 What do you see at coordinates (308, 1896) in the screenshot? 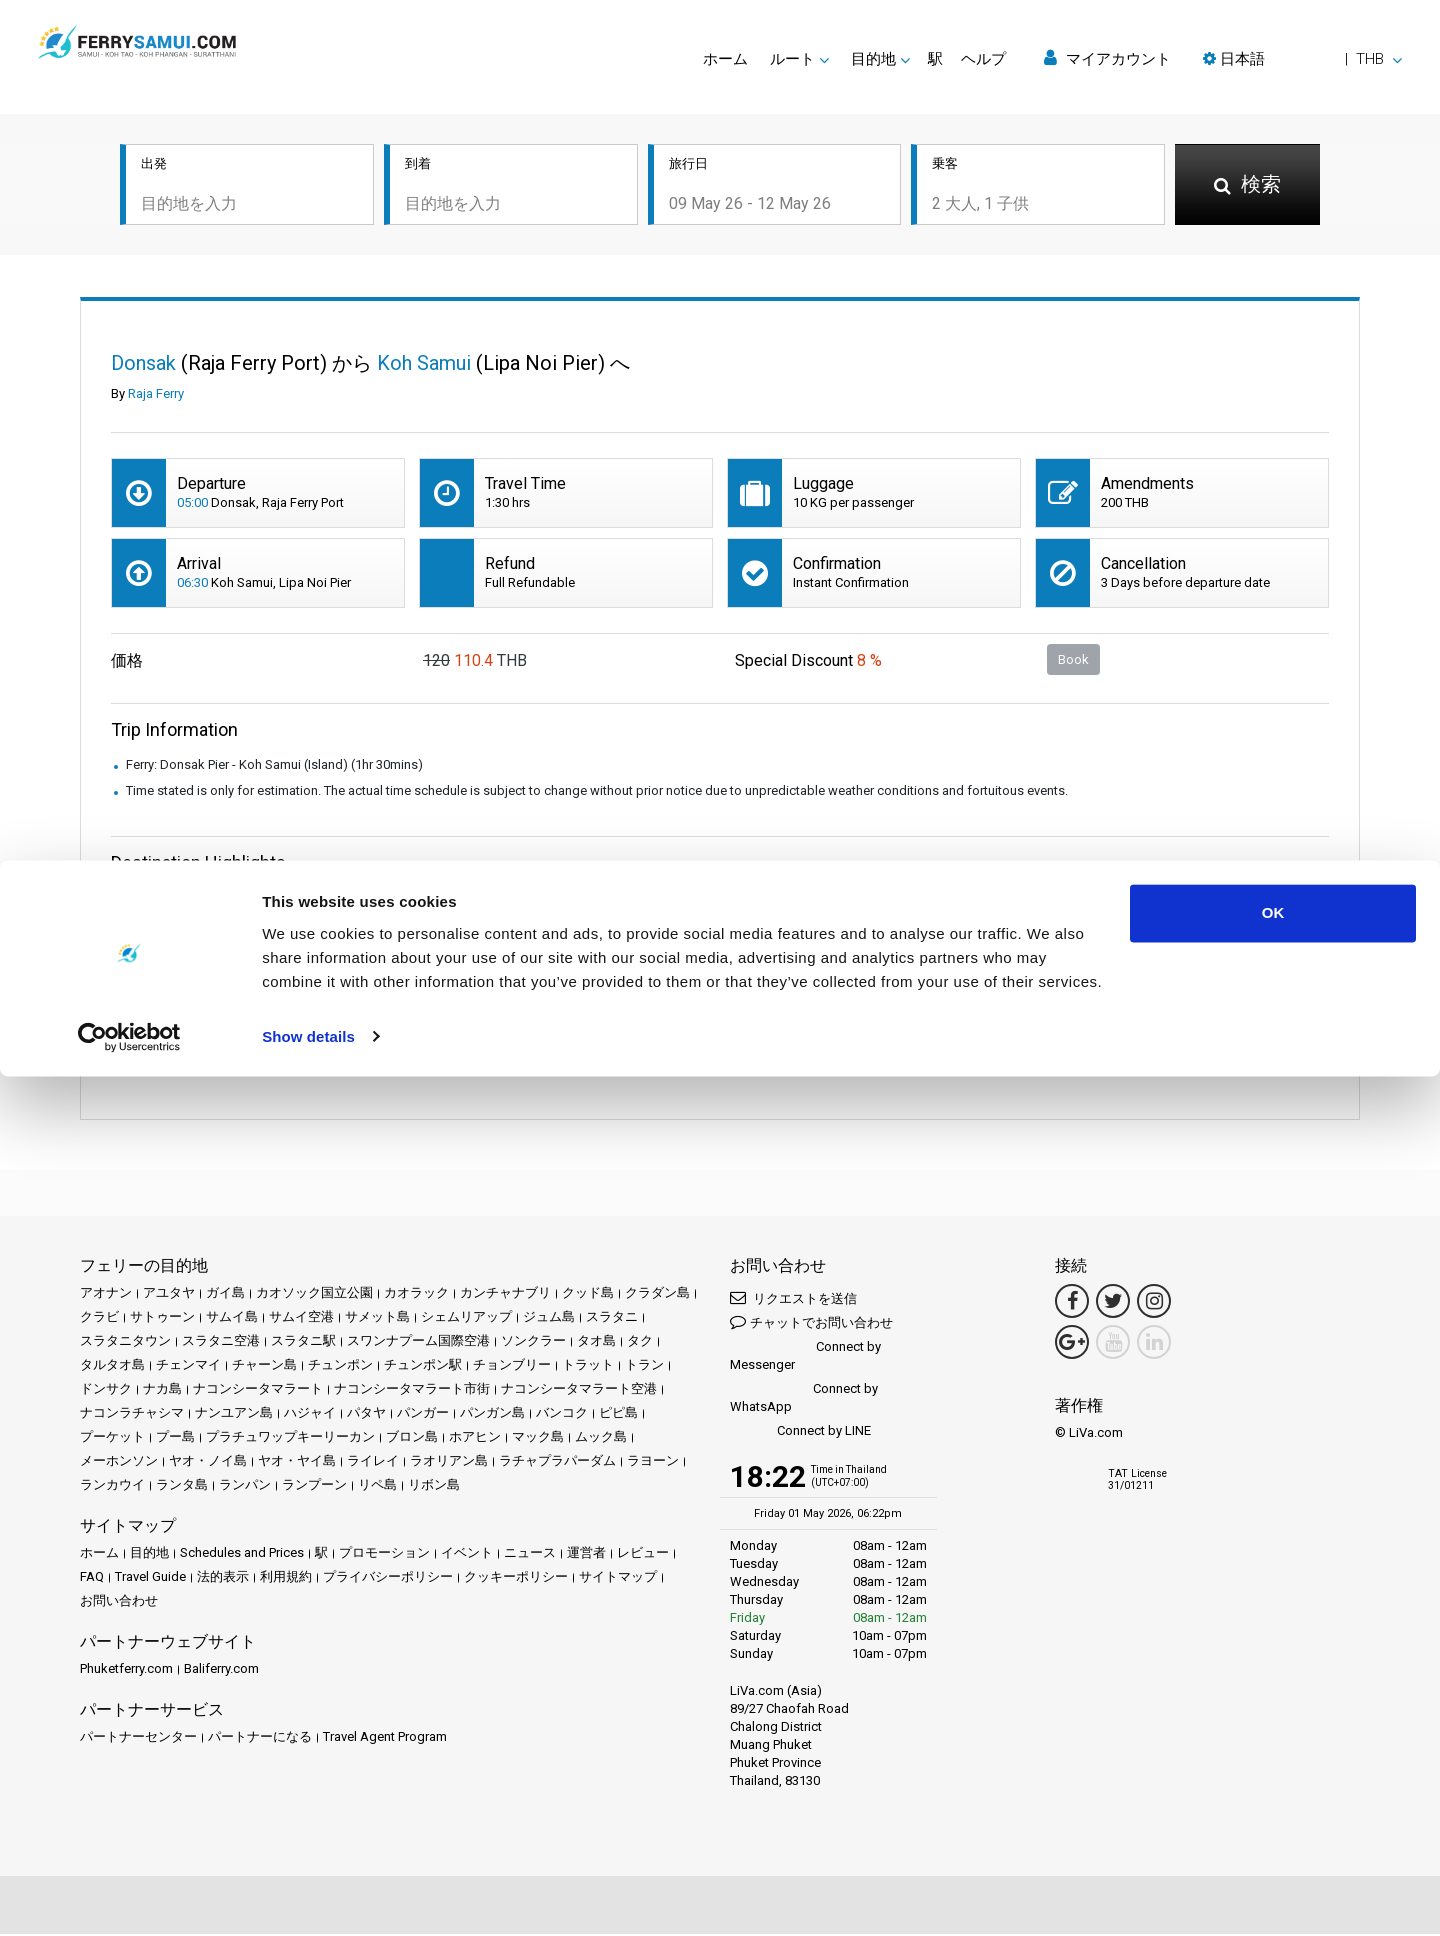
I see `Show details` at bounding box center [308, 1896].